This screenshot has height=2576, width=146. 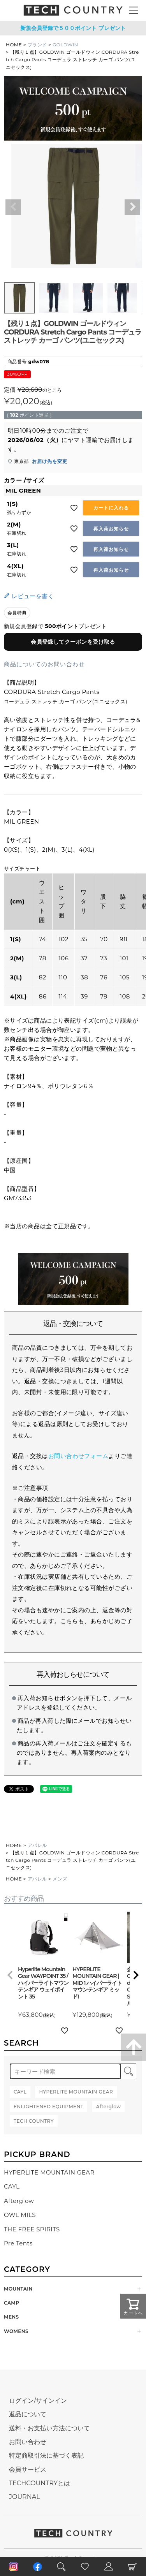 I want to click on アパレル, so click(x=37, y=1845).